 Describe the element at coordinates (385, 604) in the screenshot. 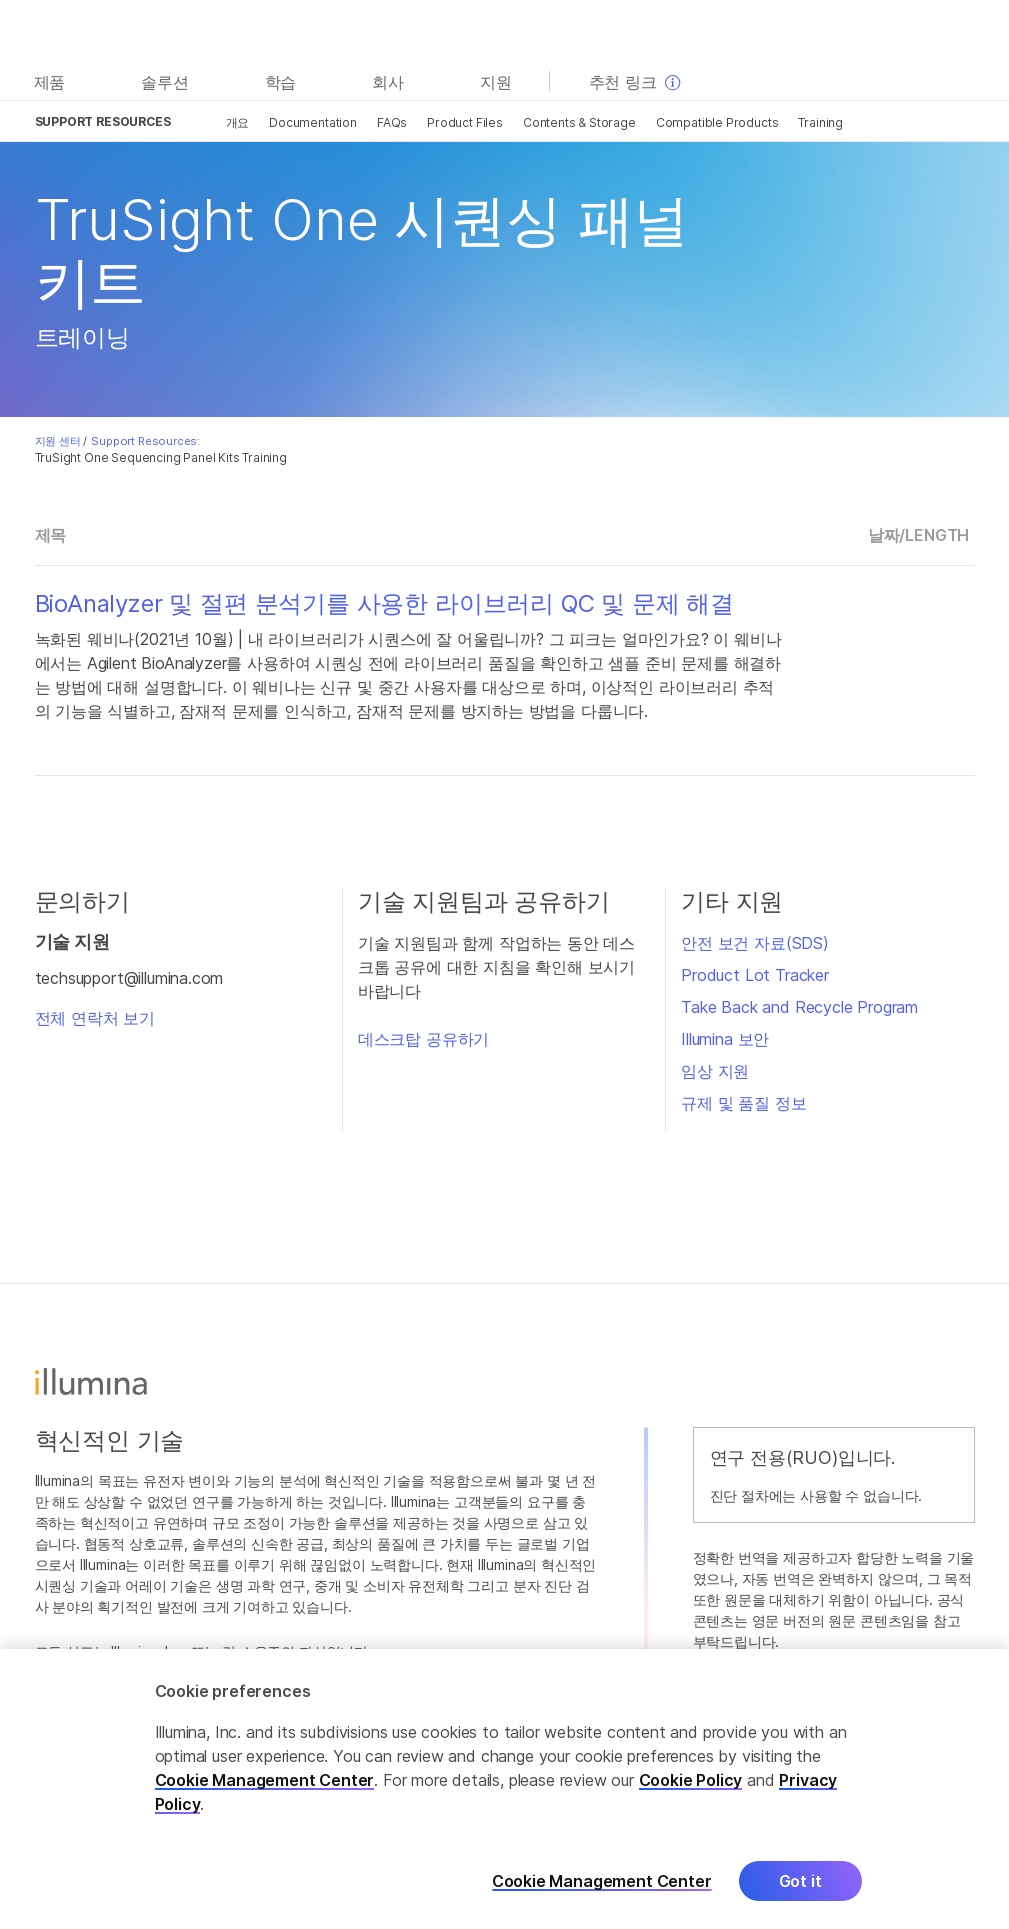

I see `BioAnalyzer 및 절편 분석기를 사용한 라이브러리 QC 및 문제 해결` at that location.